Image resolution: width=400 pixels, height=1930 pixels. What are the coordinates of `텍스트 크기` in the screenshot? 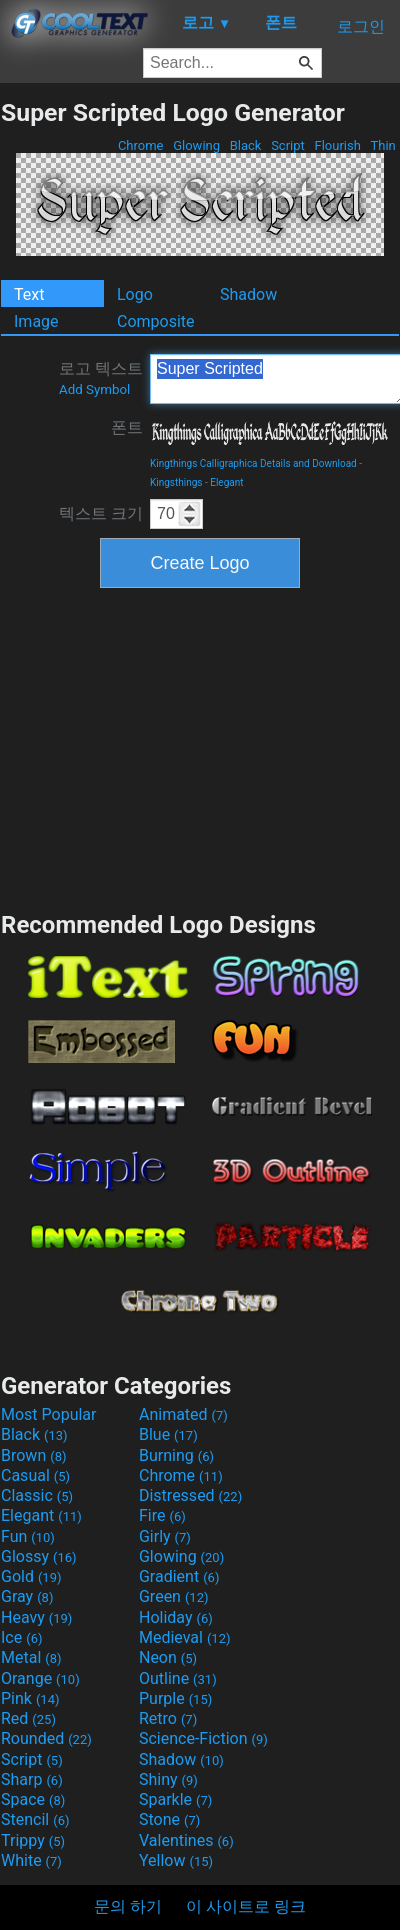 It's located at (101, 513).